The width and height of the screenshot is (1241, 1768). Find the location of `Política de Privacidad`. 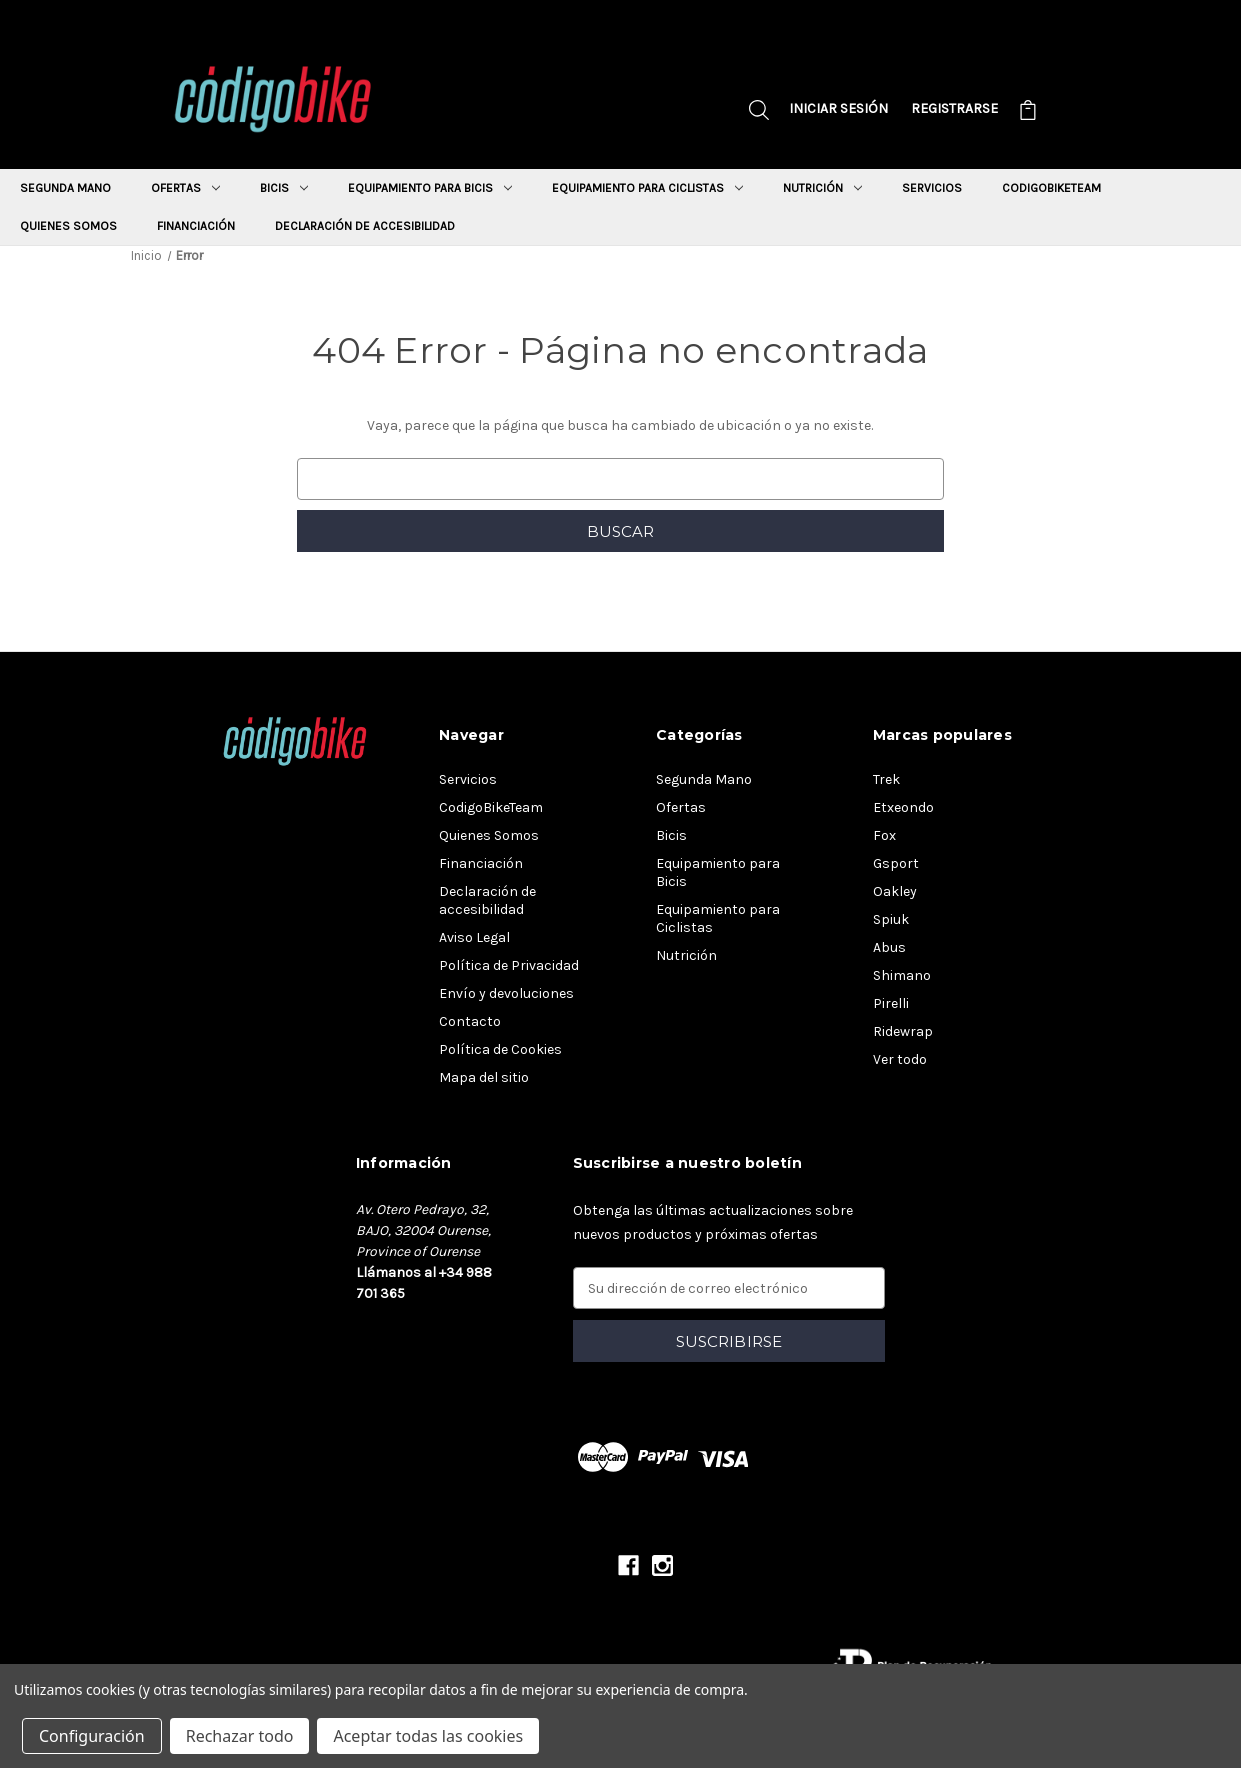

Política de Privacidad is located at coordinates (509, 965).